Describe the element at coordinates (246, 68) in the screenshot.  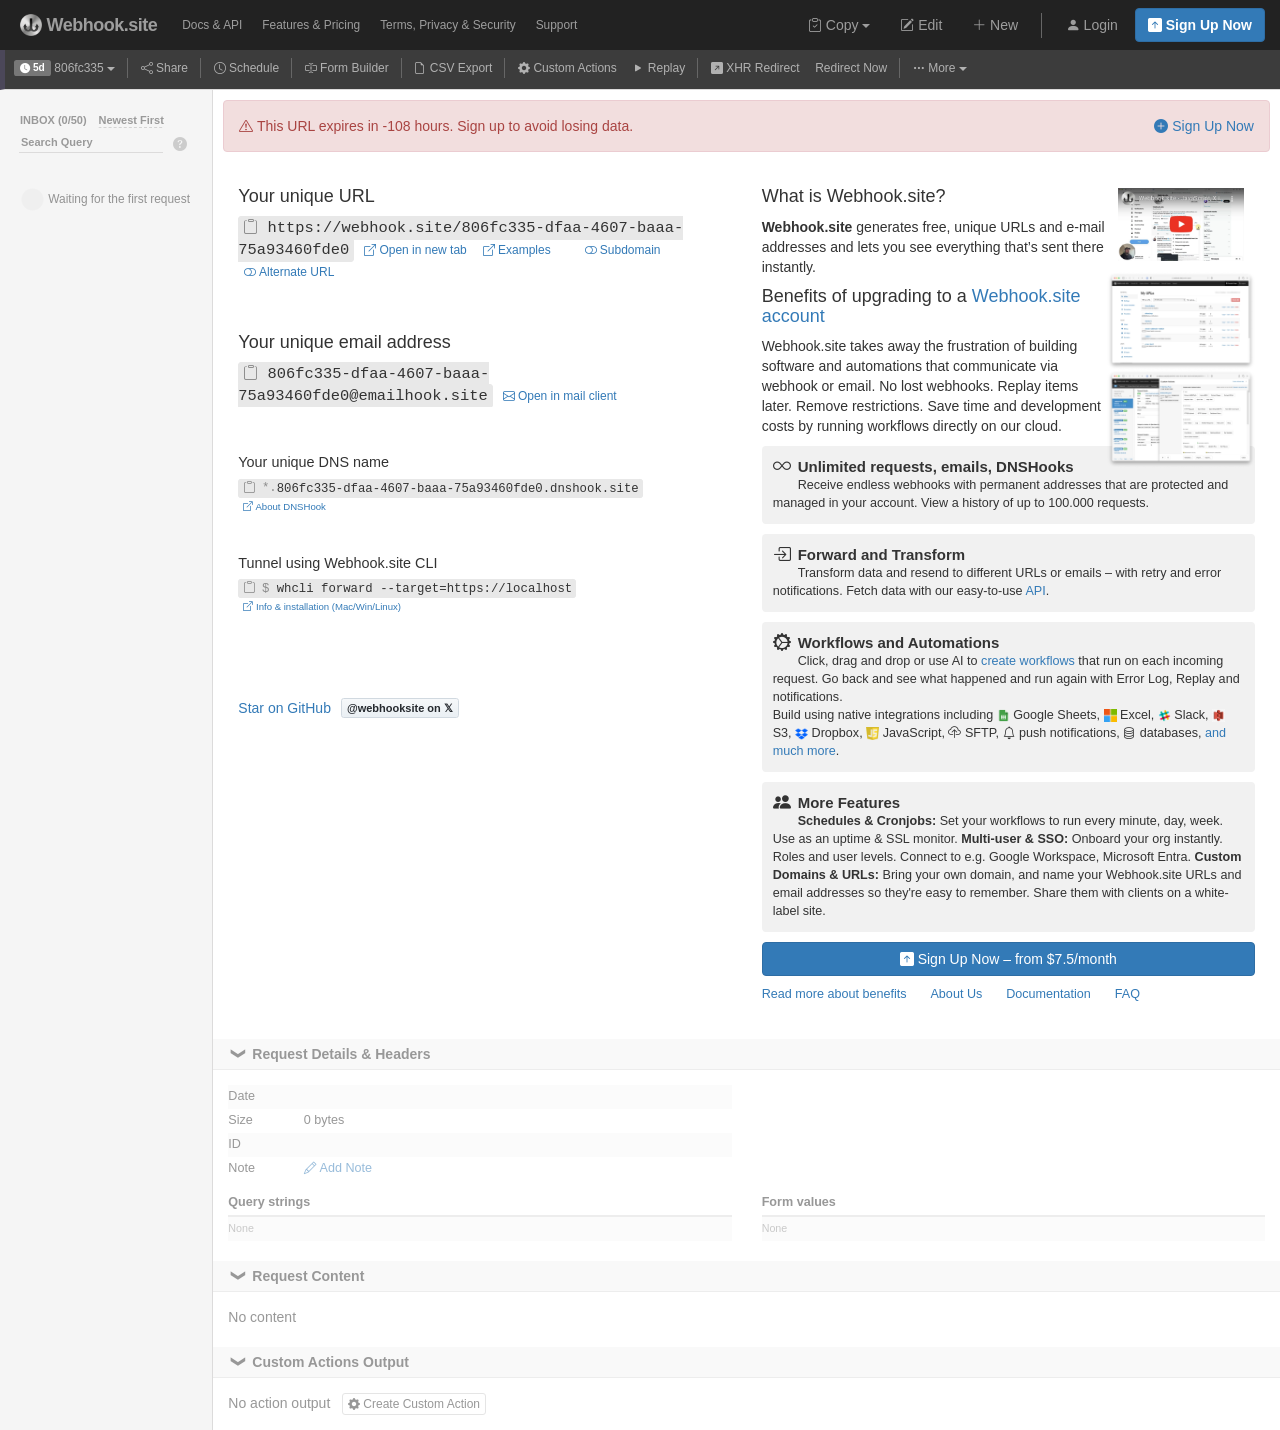
I see `Schedule` at that location.